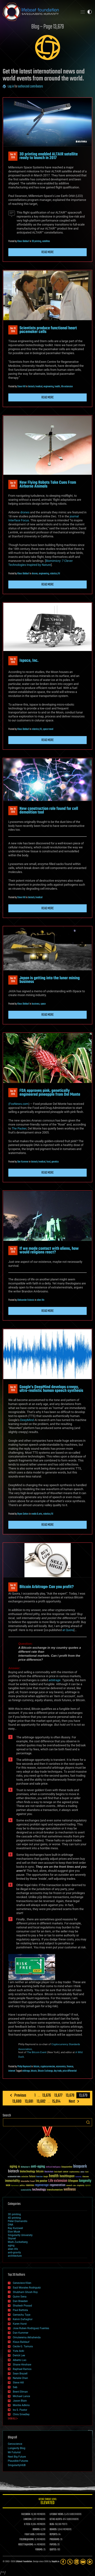 Image resolution: width=95 pixels, height=2576 pixels. Describe the element at coordinates (13, 2167) in the screenshot. I see `aging [aging (123 items)]` at that location.